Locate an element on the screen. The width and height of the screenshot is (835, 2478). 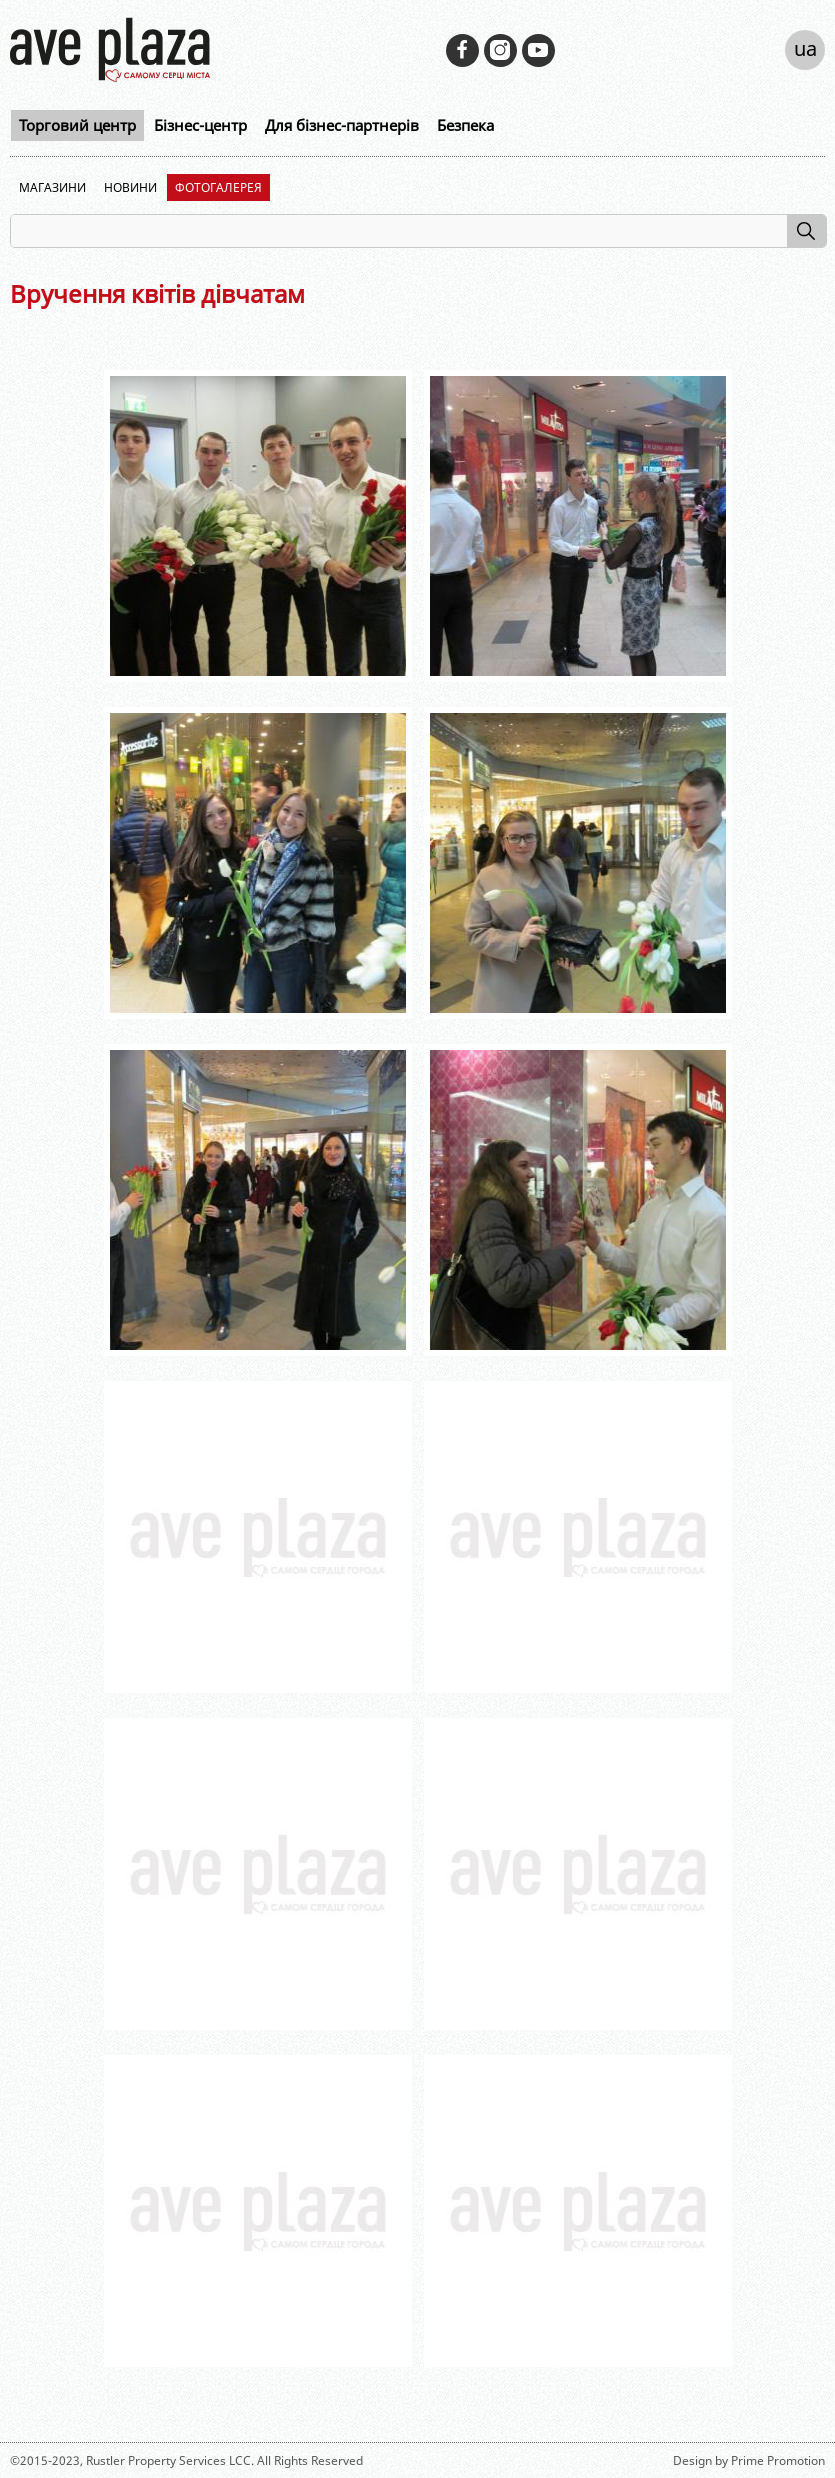
Prime Promotion is located at coordinates (778, 2460).